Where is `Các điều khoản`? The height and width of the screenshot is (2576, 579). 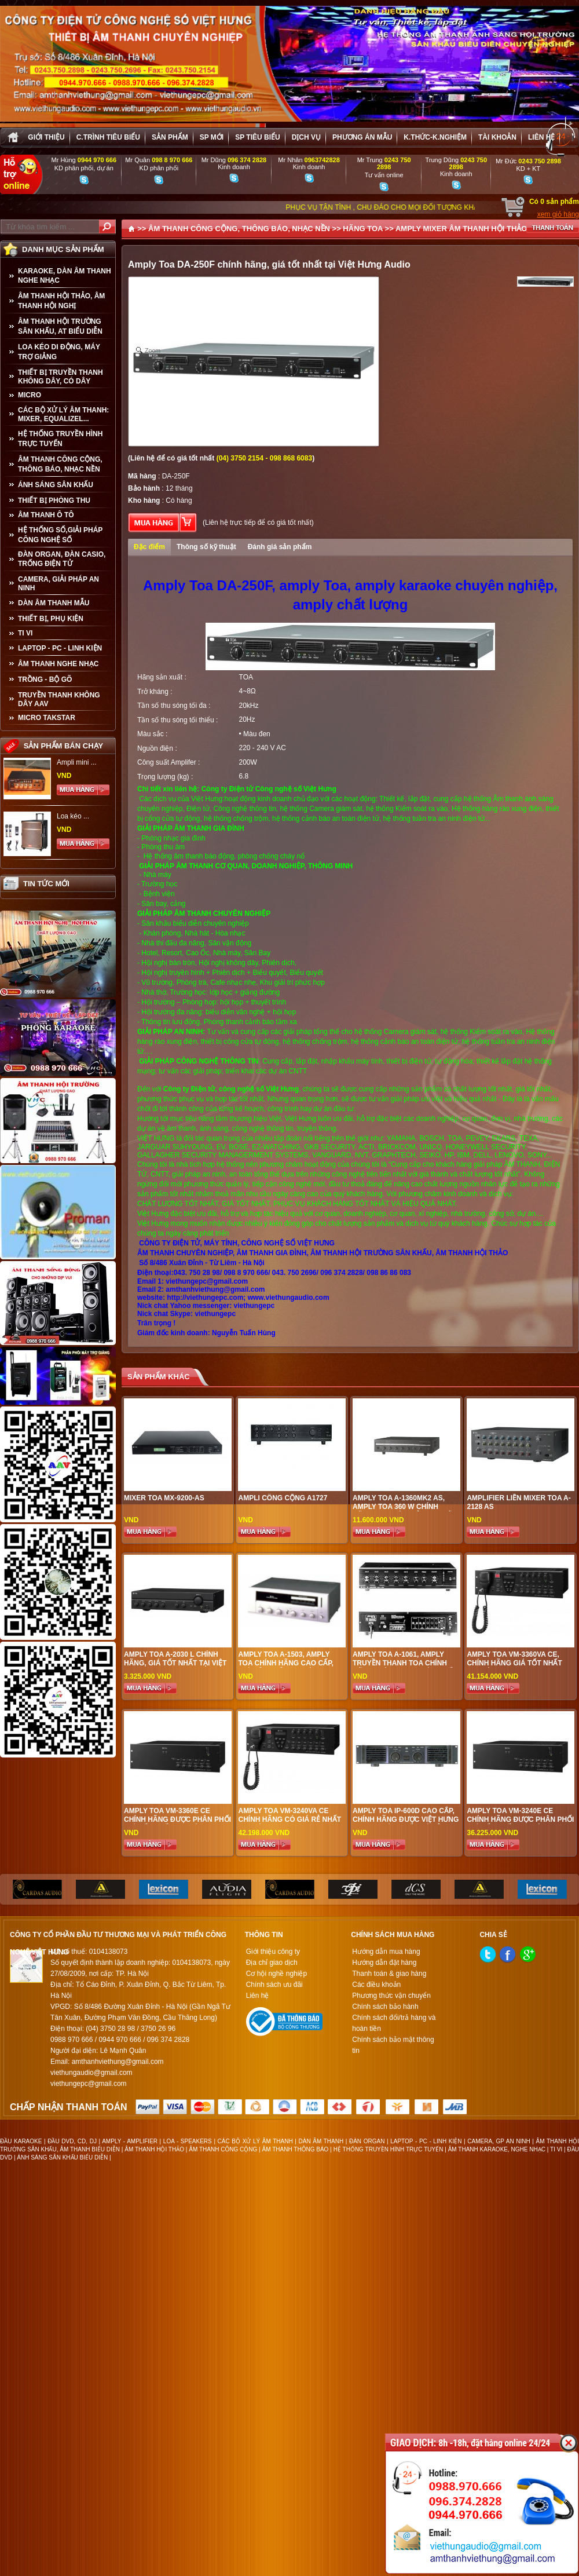
Các điều khoản is located at coordinates (376, 1985).